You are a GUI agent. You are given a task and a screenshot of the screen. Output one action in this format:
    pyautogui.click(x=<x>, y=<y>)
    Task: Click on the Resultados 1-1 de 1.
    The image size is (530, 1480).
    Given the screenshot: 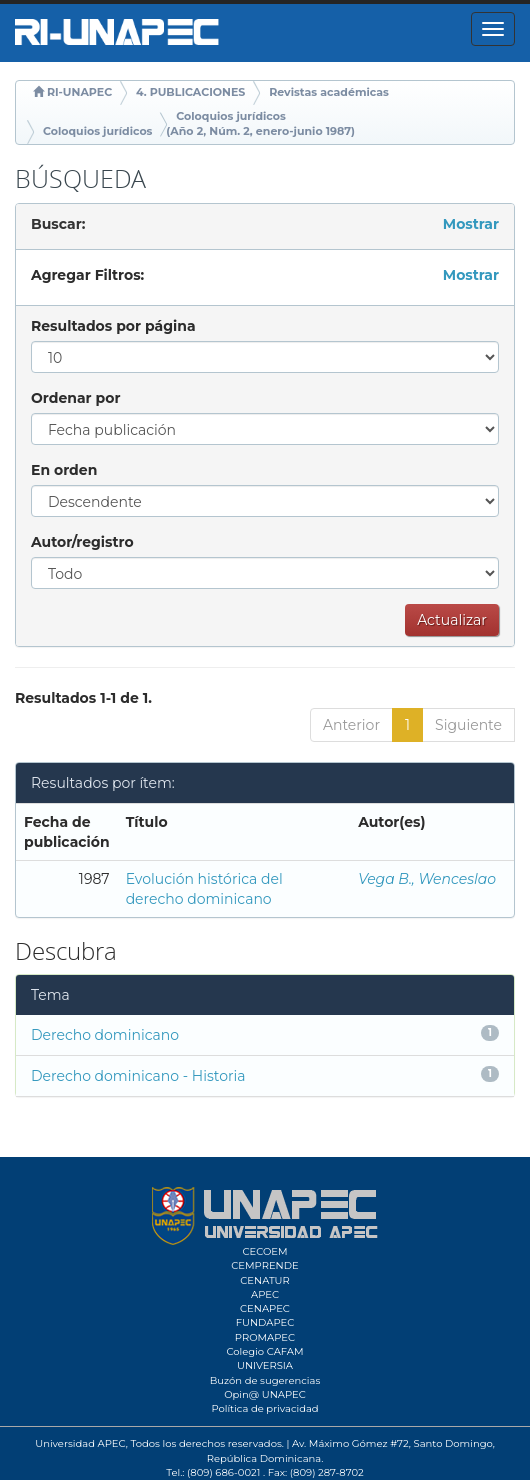 What is the action you would take?
    pyautogui.click(x=83, y=698)
    